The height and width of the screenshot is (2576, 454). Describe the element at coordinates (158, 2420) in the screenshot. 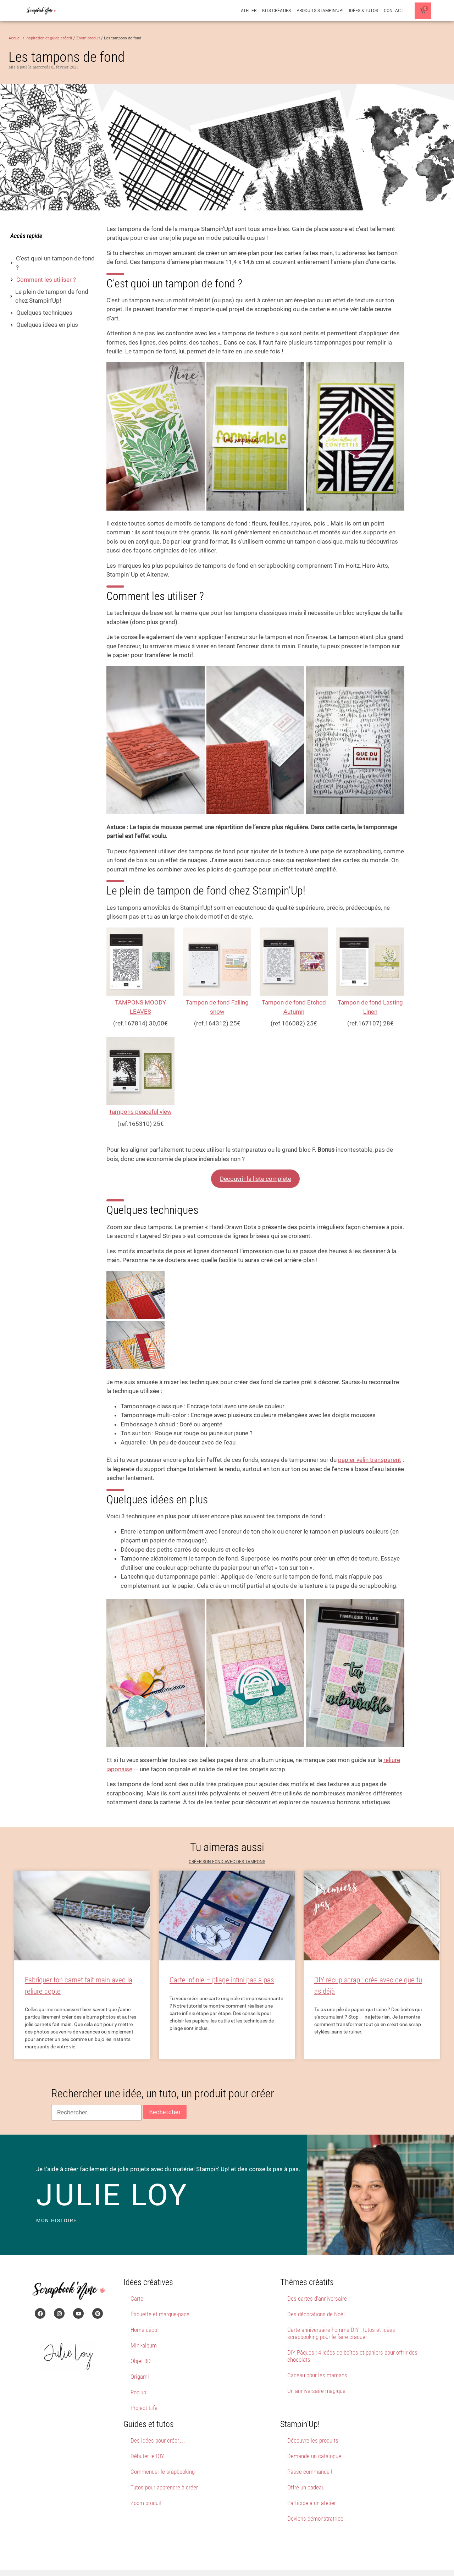

I see `Des idées pour créer…` at that location.